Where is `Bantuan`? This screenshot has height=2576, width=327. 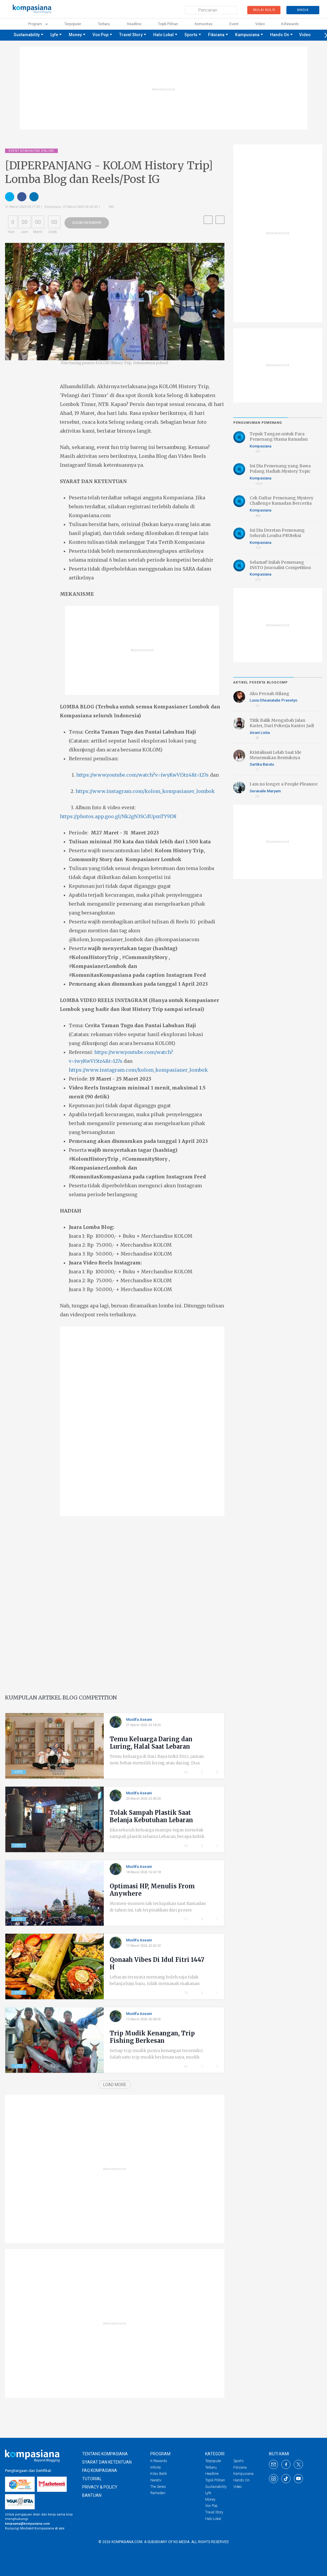 Bantuan is located at coordinates (91, 2495).